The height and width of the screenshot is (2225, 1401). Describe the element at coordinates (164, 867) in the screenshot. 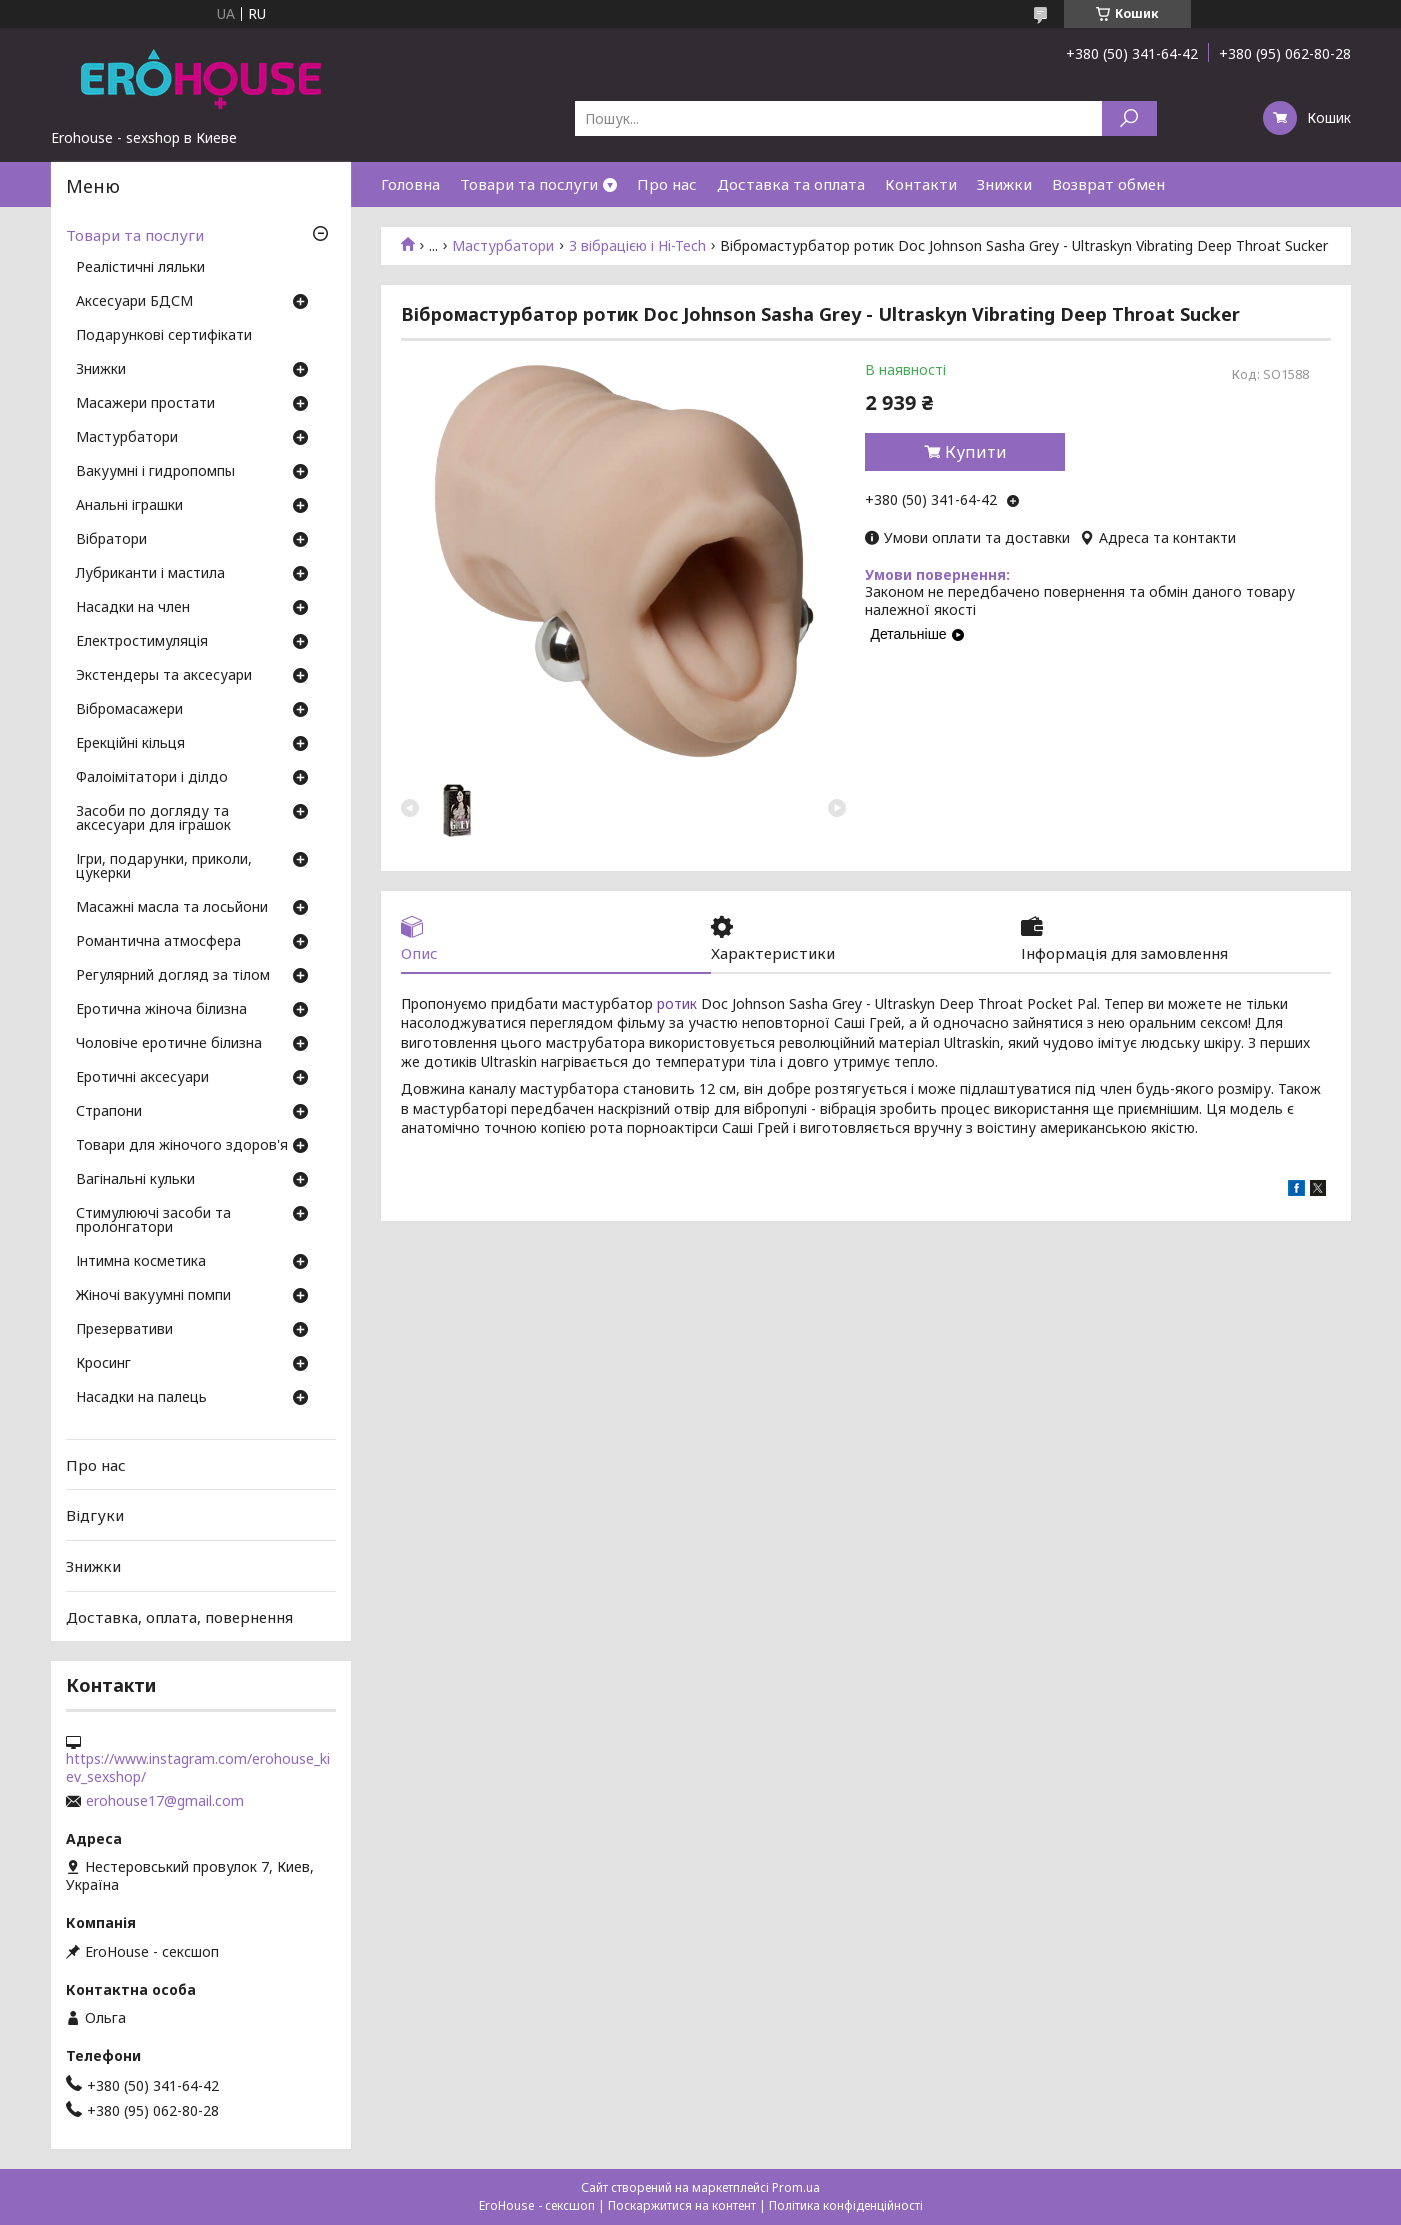

I see `Ігри, подарунки, приколи, цукерки` at that location.